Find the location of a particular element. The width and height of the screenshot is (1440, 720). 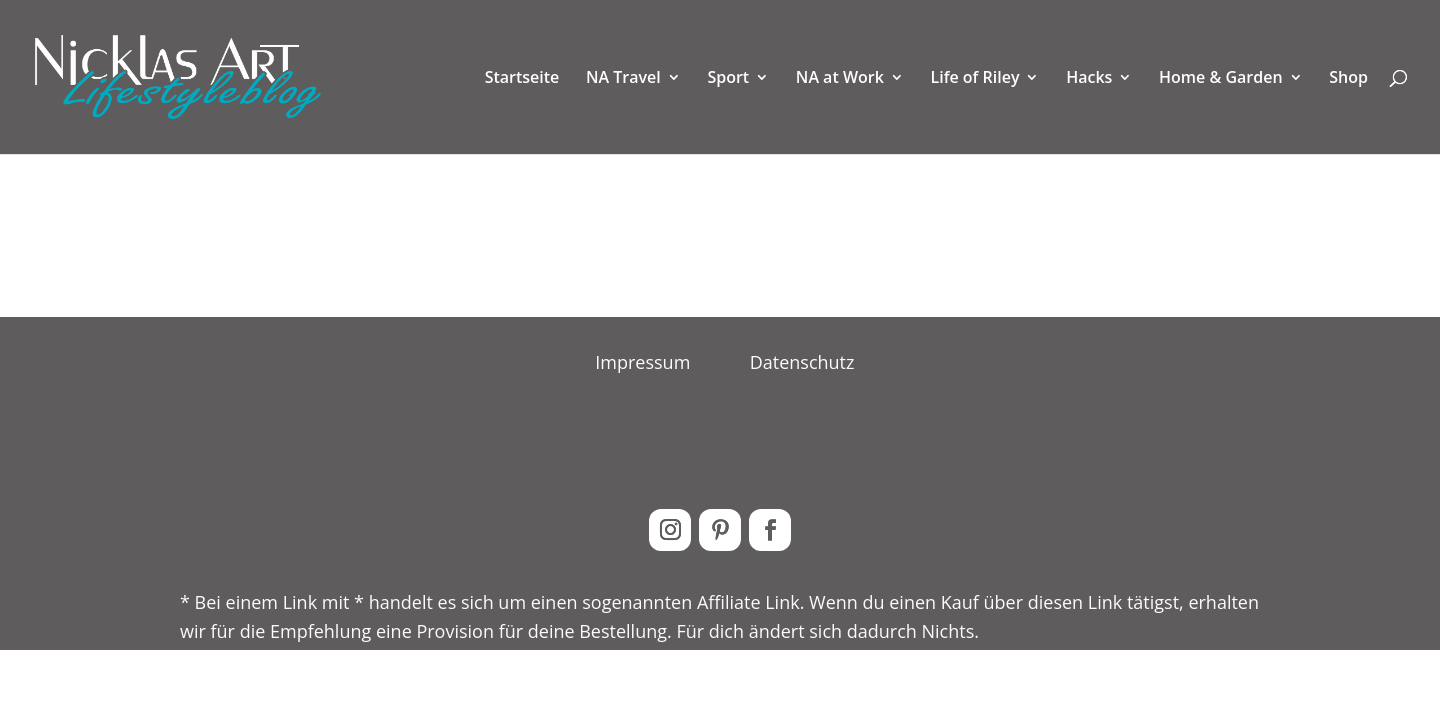

Life of Riley is located at coordinates (975, 79).